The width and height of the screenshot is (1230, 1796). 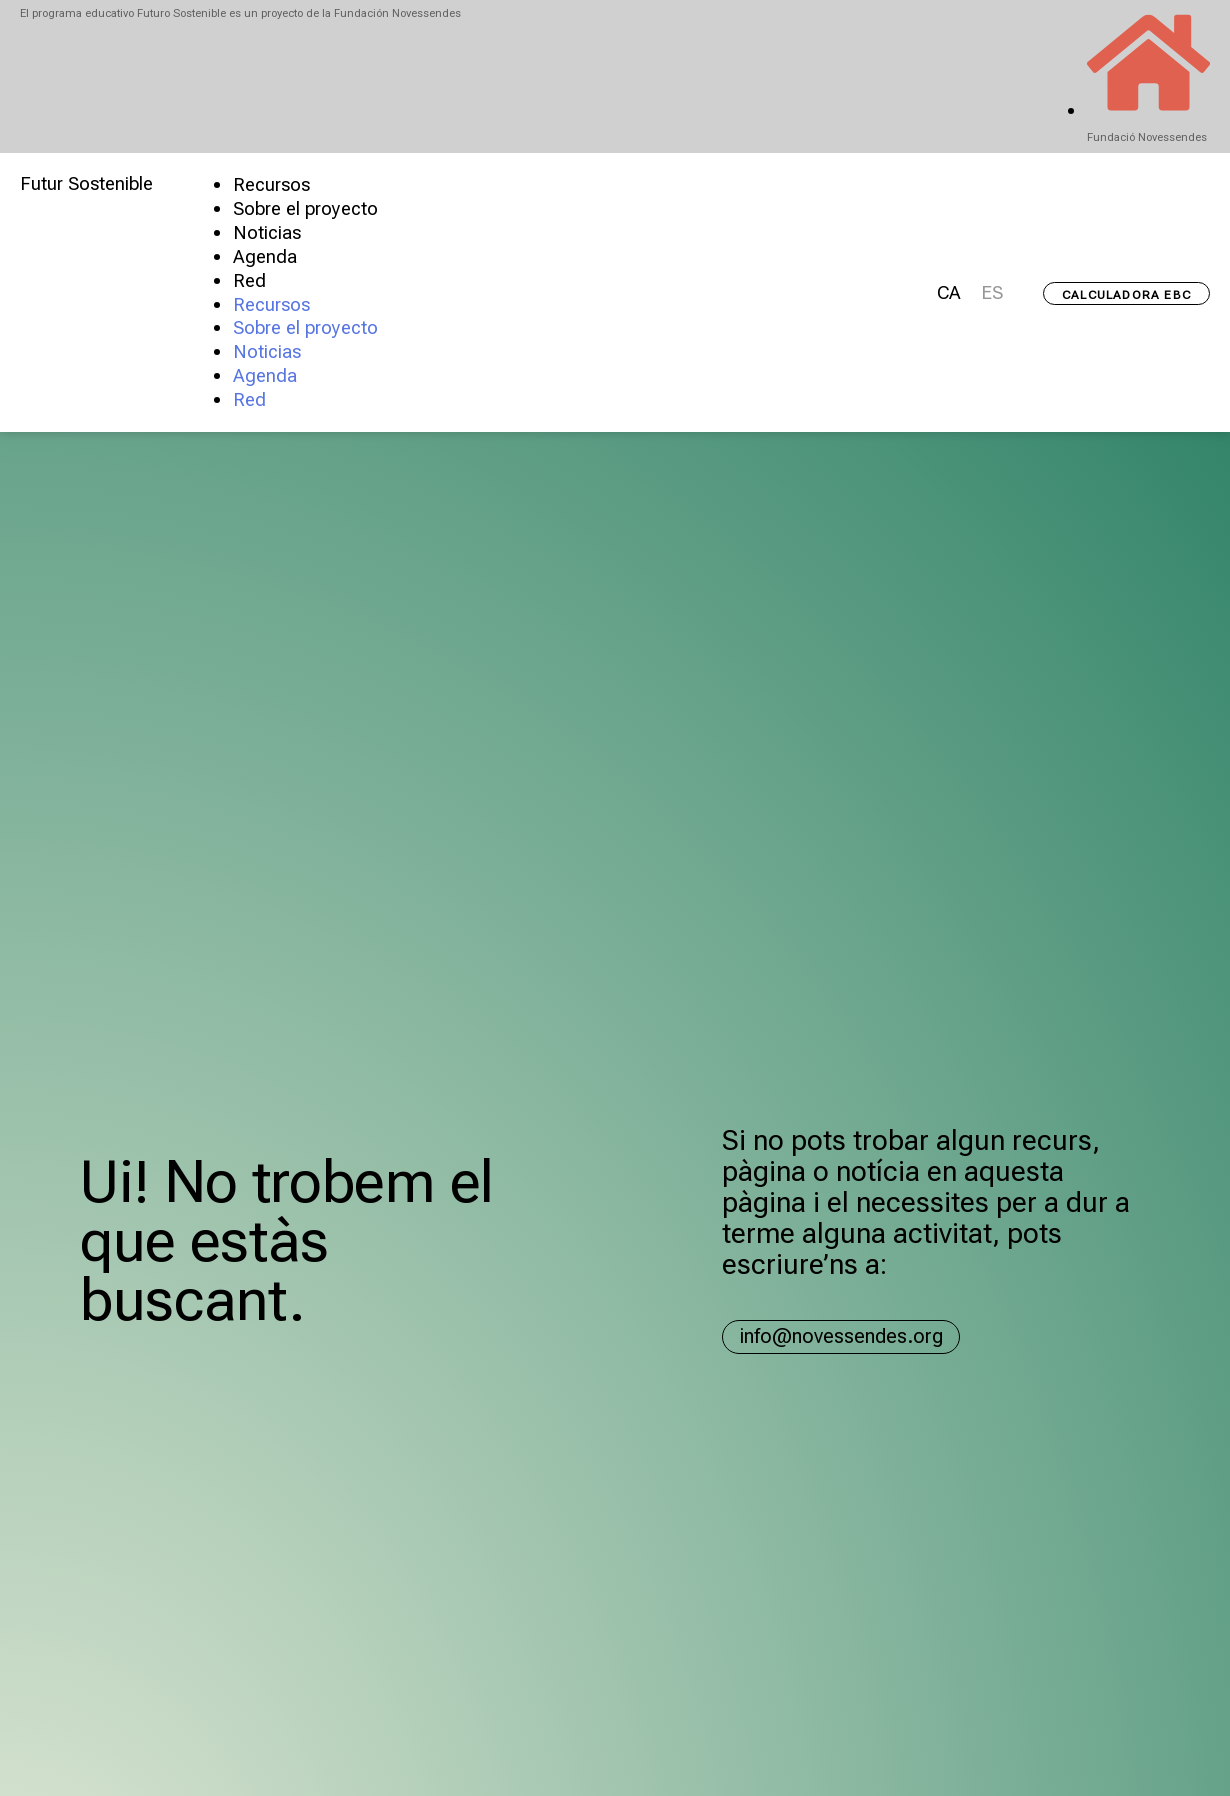 I want to click on Sobre el proyecto, so click(x=305, y=209).